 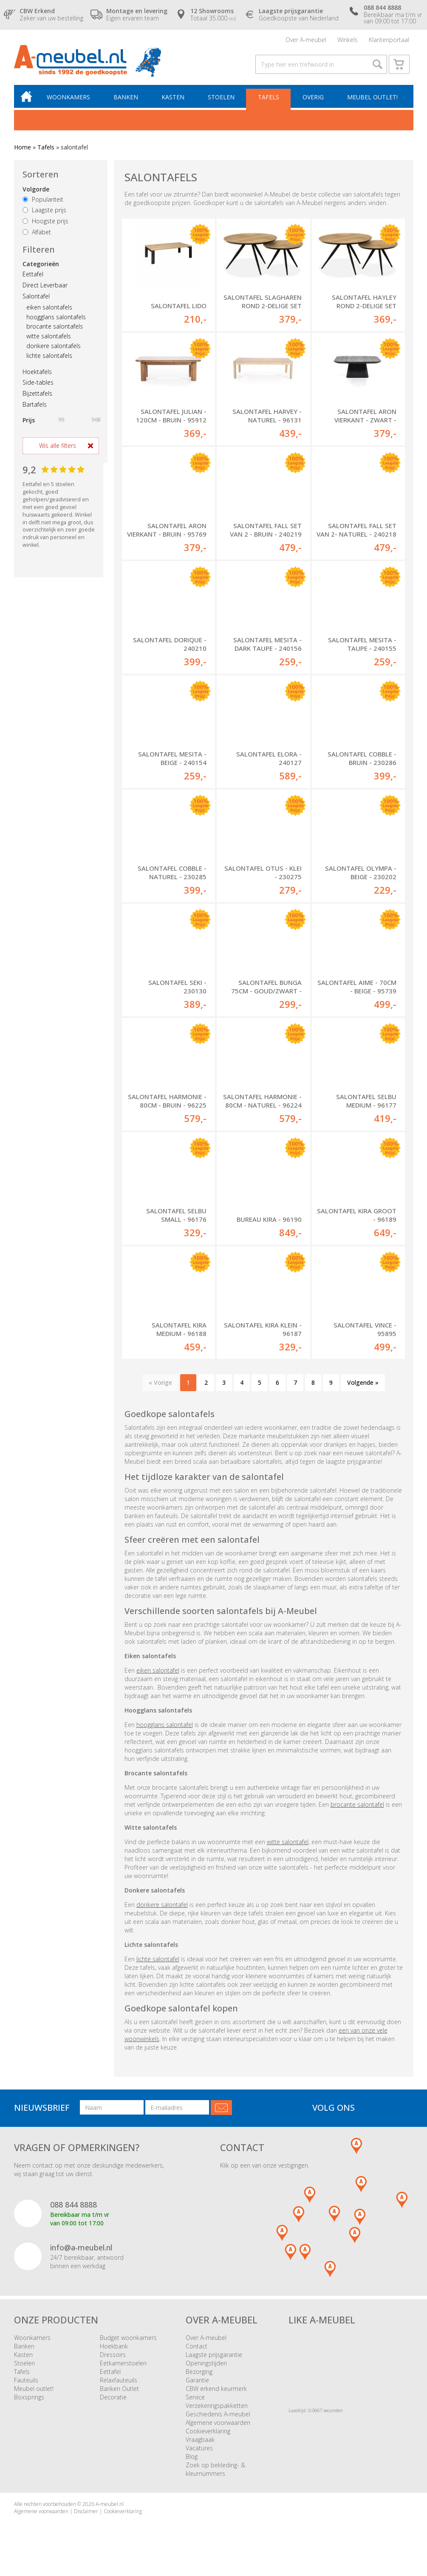 I want to click on Populariteit, so click(x=43, y=203).